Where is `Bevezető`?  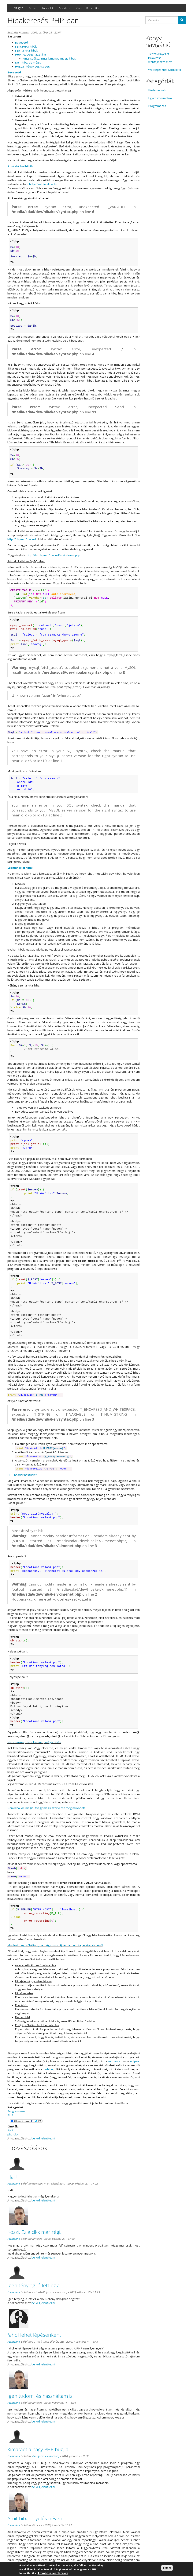
Bevezető is located at coordinates (21, 42).